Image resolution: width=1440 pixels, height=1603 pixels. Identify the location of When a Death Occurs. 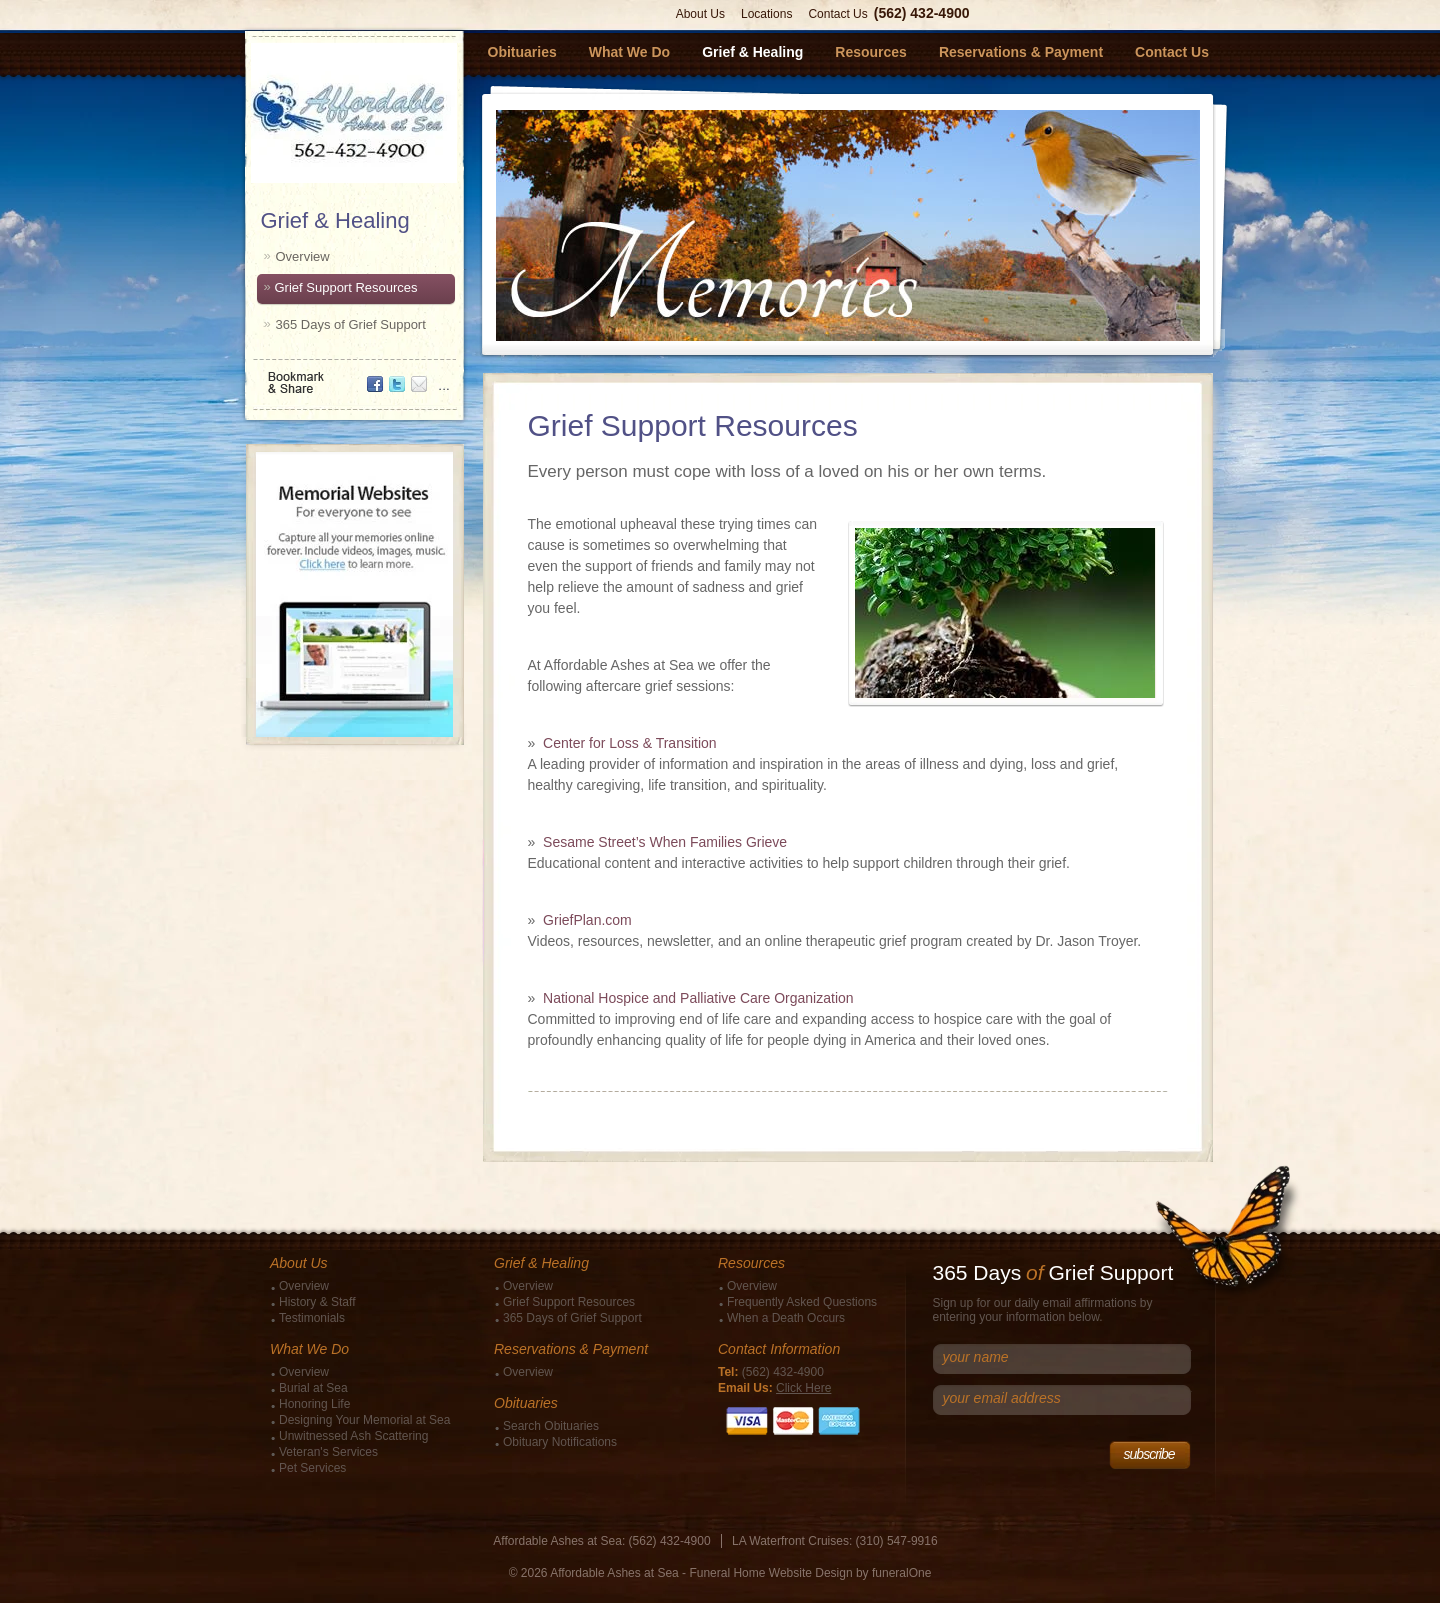
(786, 1318).